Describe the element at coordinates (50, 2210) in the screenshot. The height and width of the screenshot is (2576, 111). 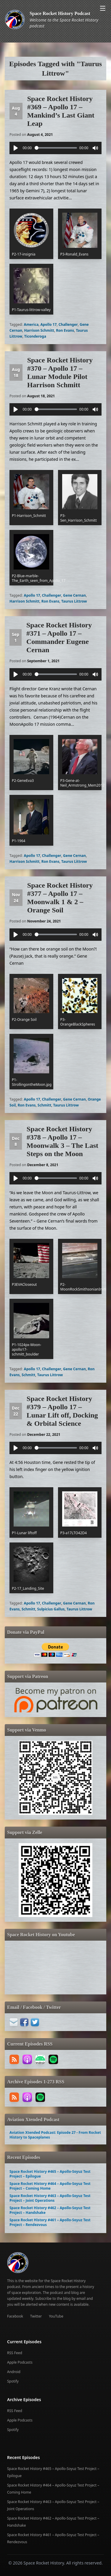
I see `Space Rocket History #462 – Apollo-Soyuz Test Project – Handshake` at that location.